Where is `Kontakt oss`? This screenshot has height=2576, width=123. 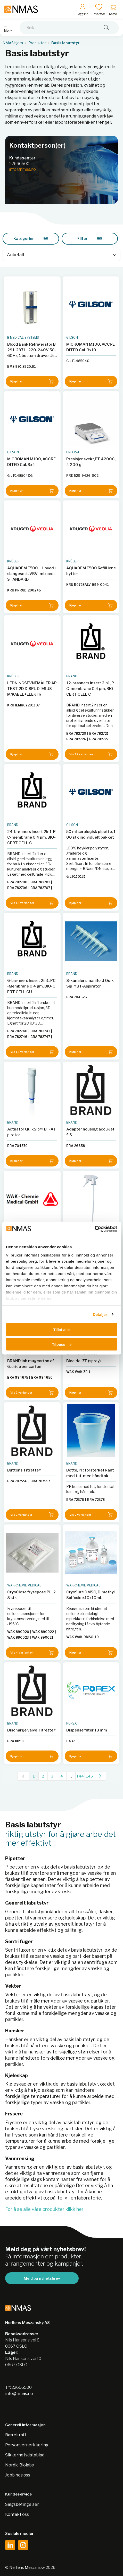 Kontakt oss is located at coordinates (17, 2514).